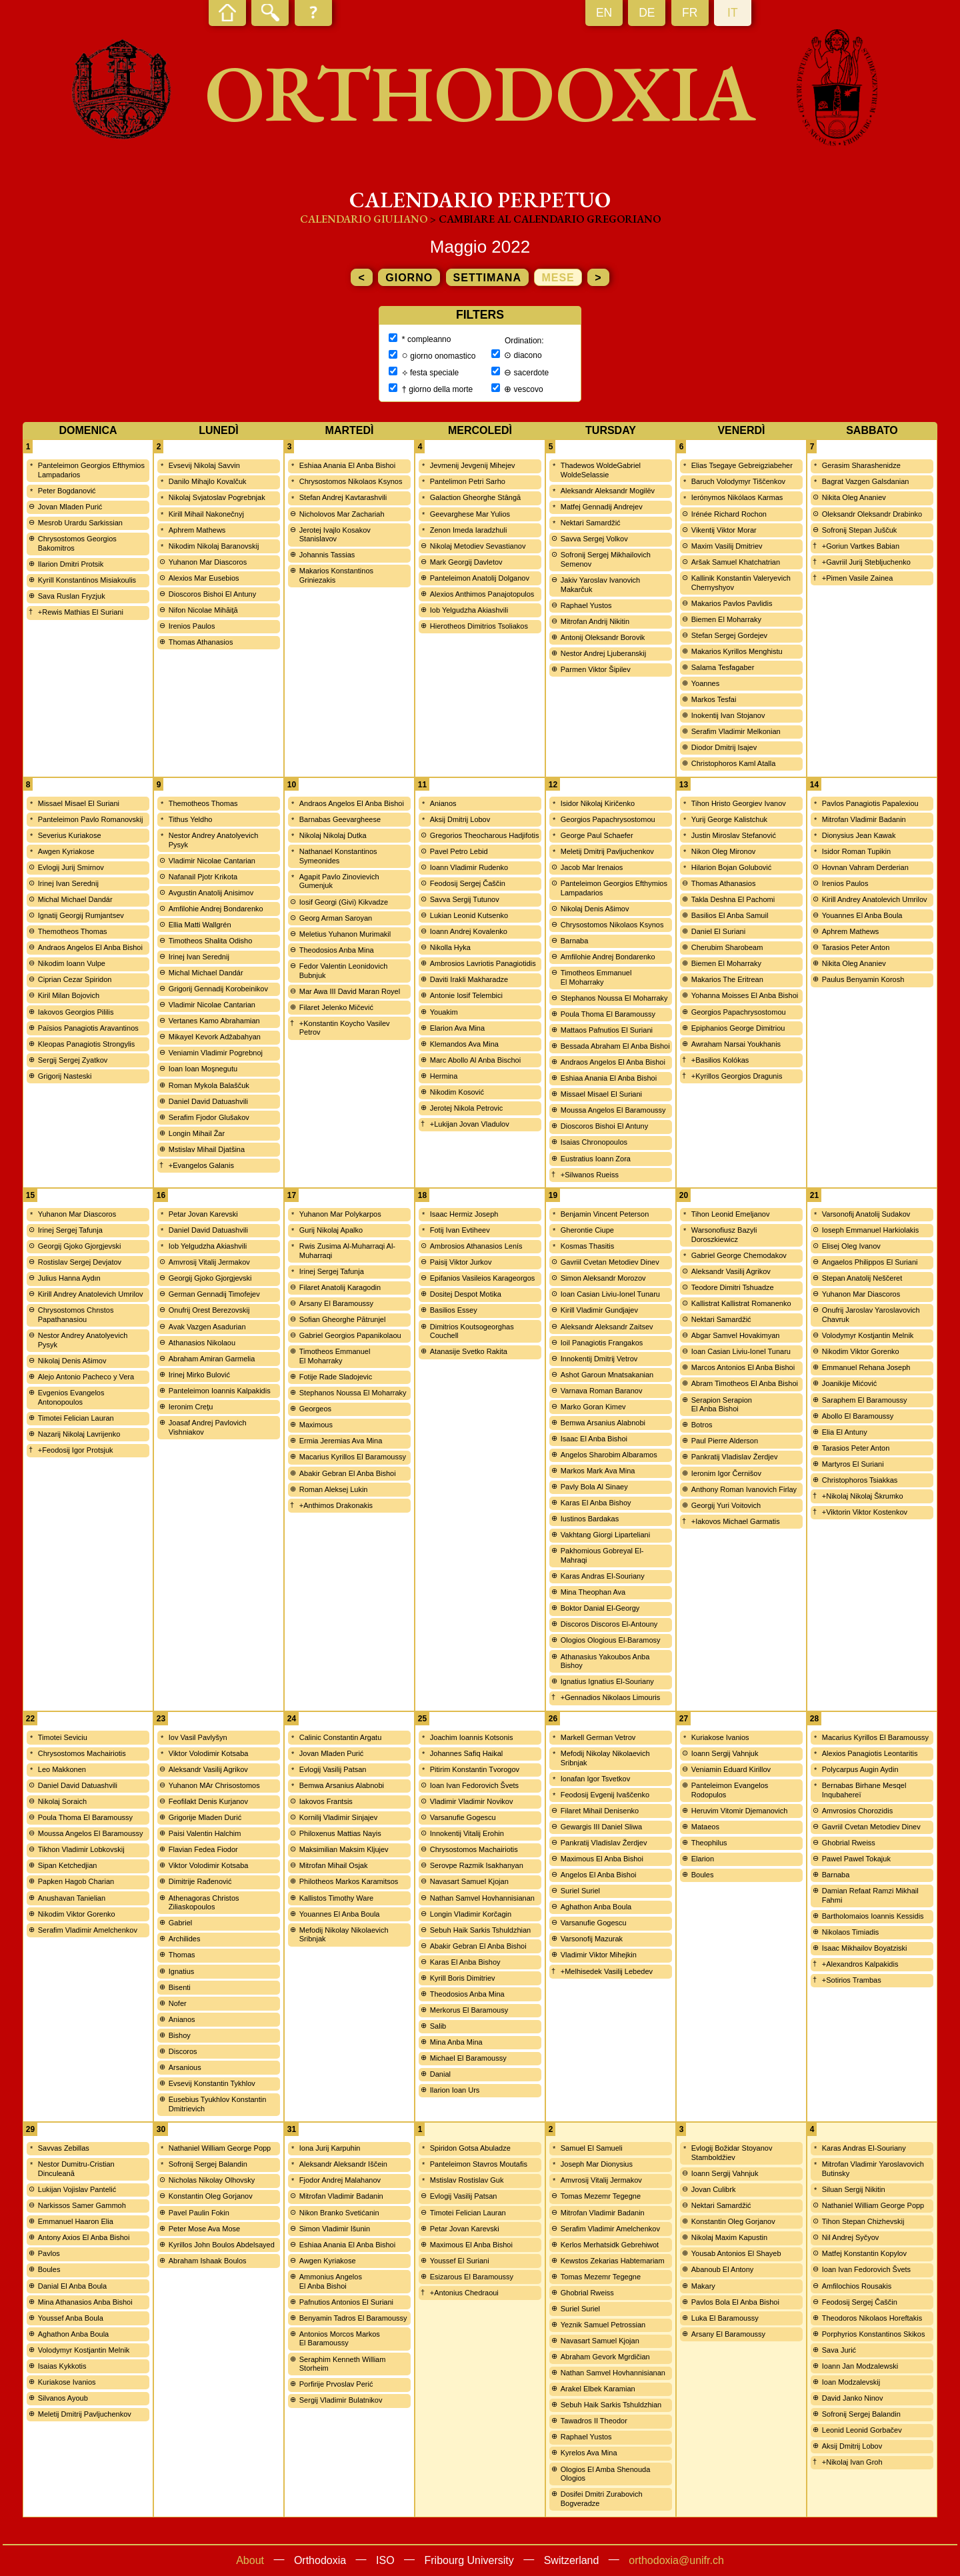 The height and width of the screenshot is (2576, 960). Describe the element at coordinates (352, 1457) in the screenshot. I see `Macarius Kyrillos El Baramoussy` at that location.